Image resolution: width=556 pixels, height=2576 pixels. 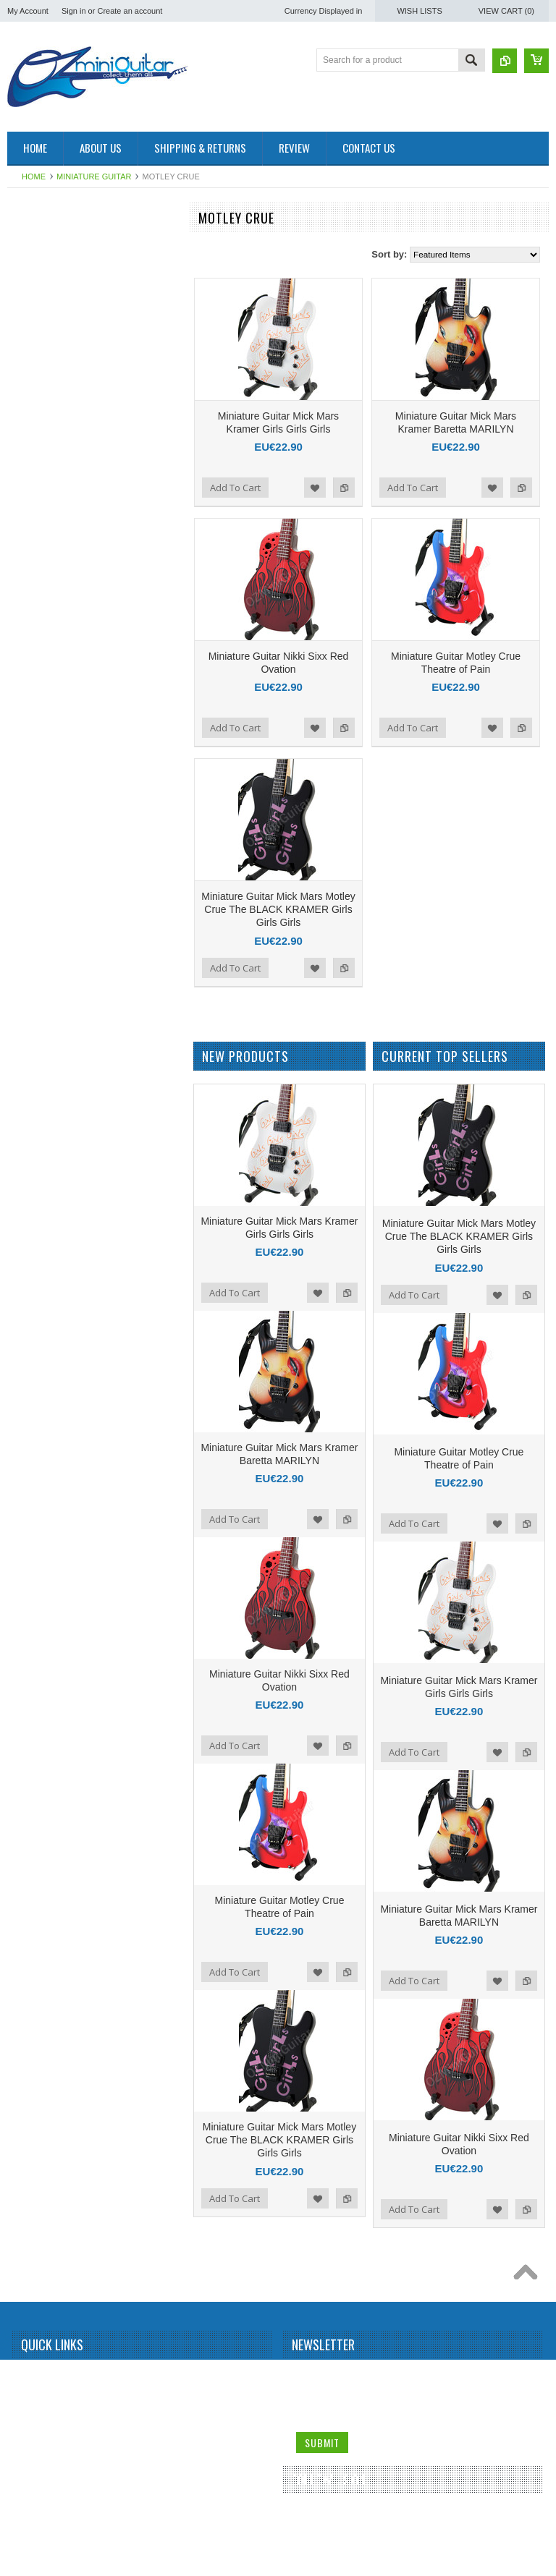 What do you see at coordinates (35, 1177) in the screenshot?
I see `Kerry King` at bounding box center [35, 1177].